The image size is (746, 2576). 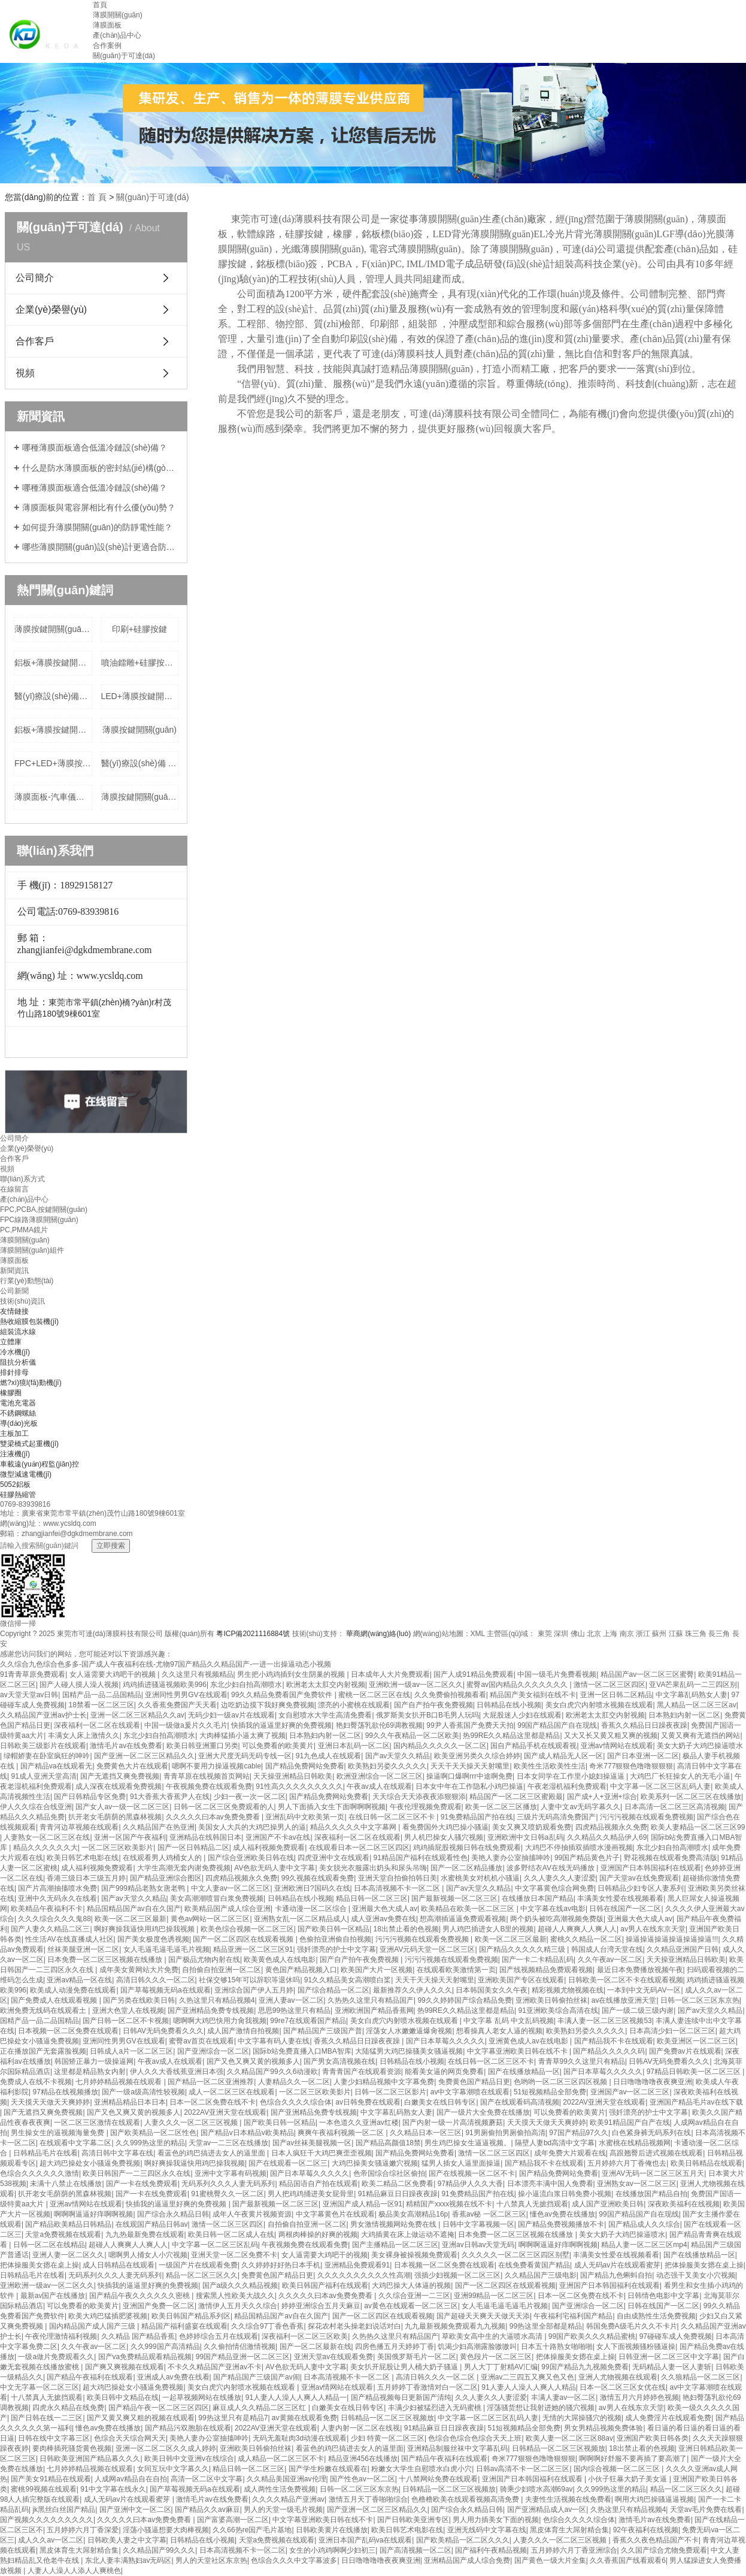 I want to click on 四虎亚洲中文在线观看, so click(x=333, y=1858).